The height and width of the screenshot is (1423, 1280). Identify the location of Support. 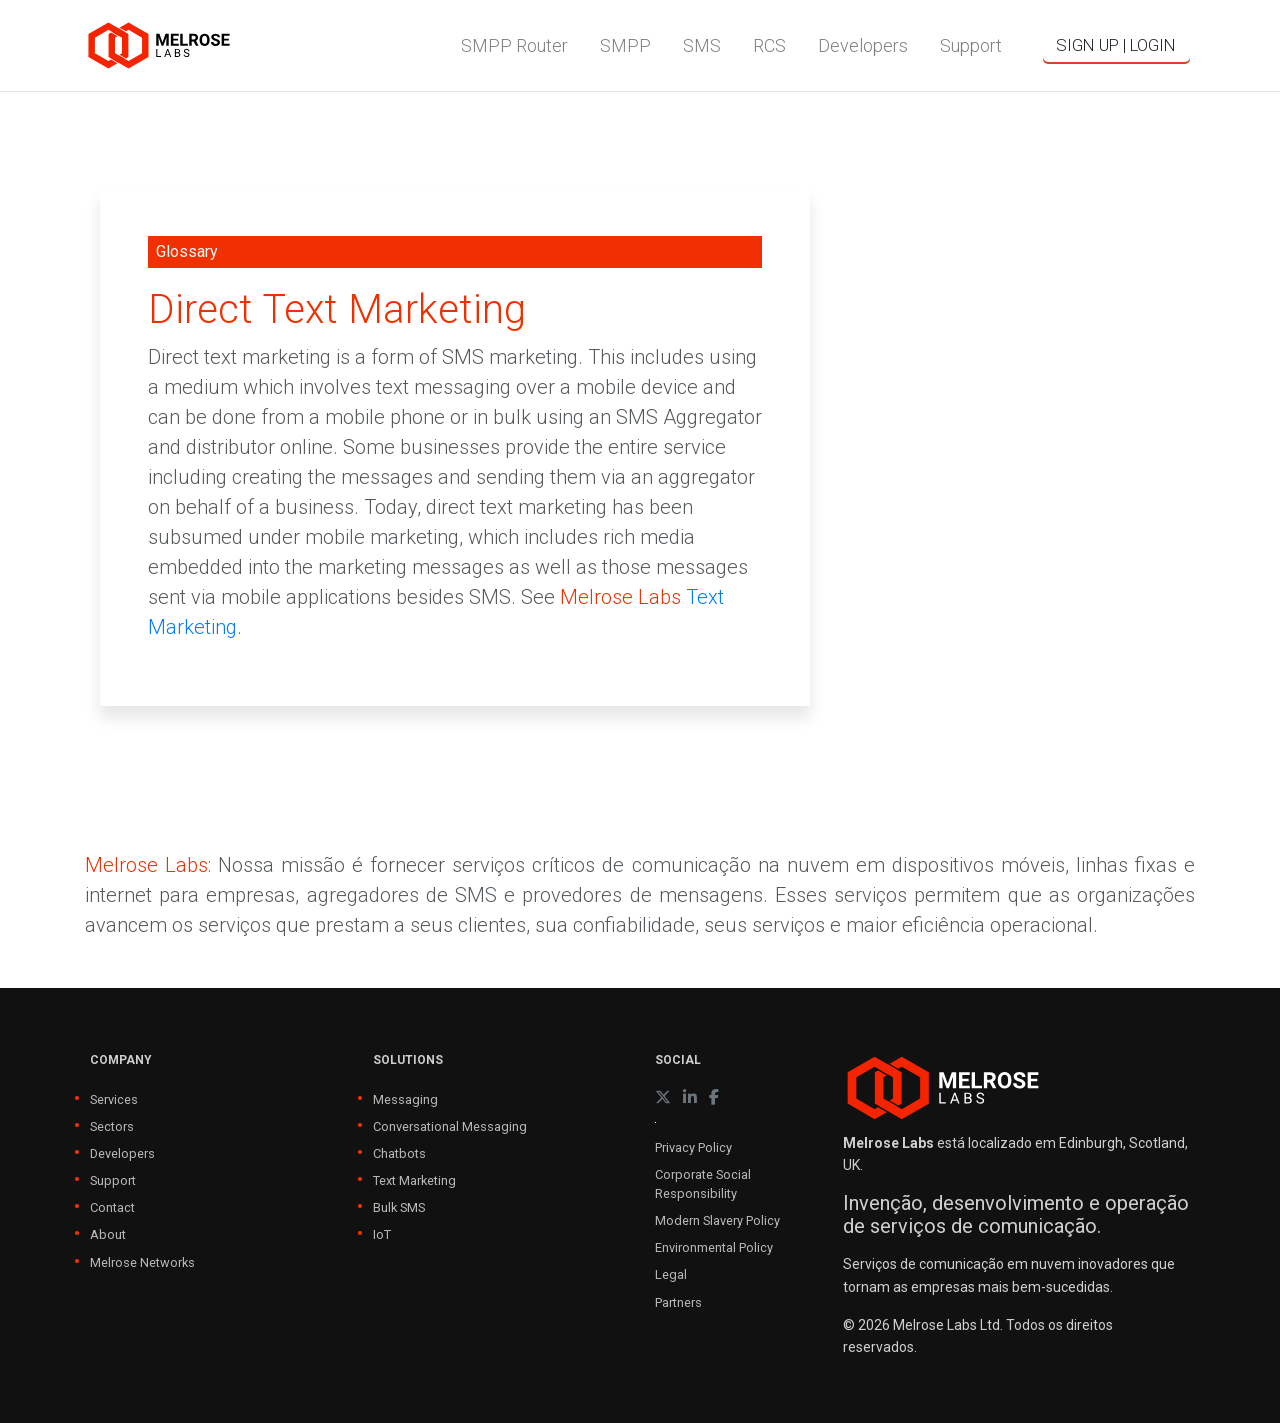
(113, 1180).